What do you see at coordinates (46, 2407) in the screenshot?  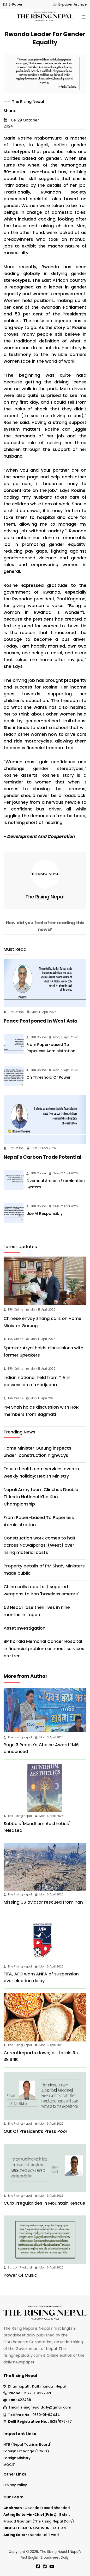 I see `risingnepaldaily@gmail.com` at bounding box center [46, 2407].